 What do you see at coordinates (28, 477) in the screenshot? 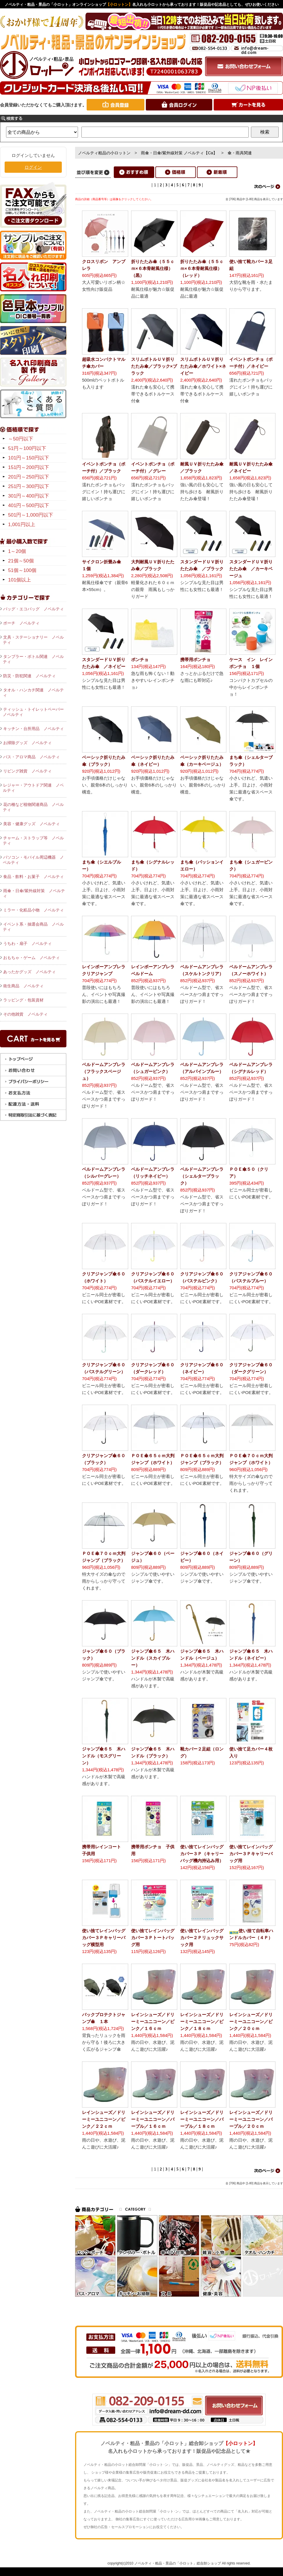
I see `201円～250円以下` at bounding box center [28, 477].